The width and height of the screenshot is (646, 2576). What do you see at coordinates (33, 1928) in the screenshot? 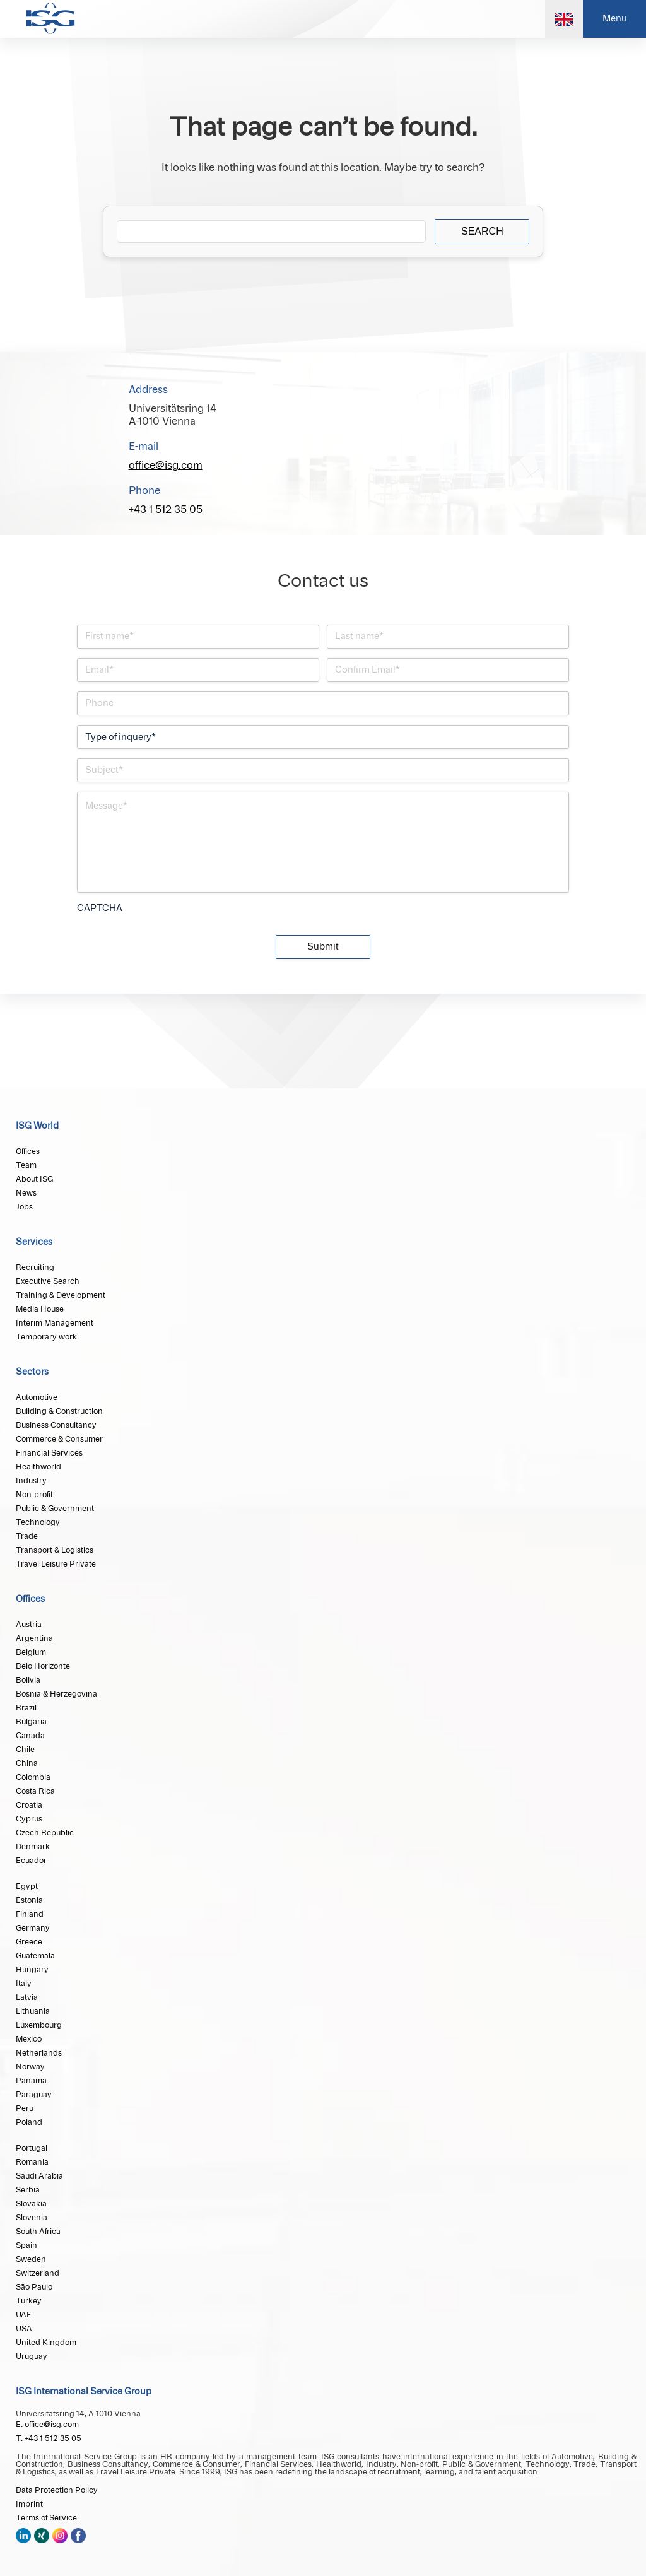
I see `Germany` at bounding box center [33, 1928].